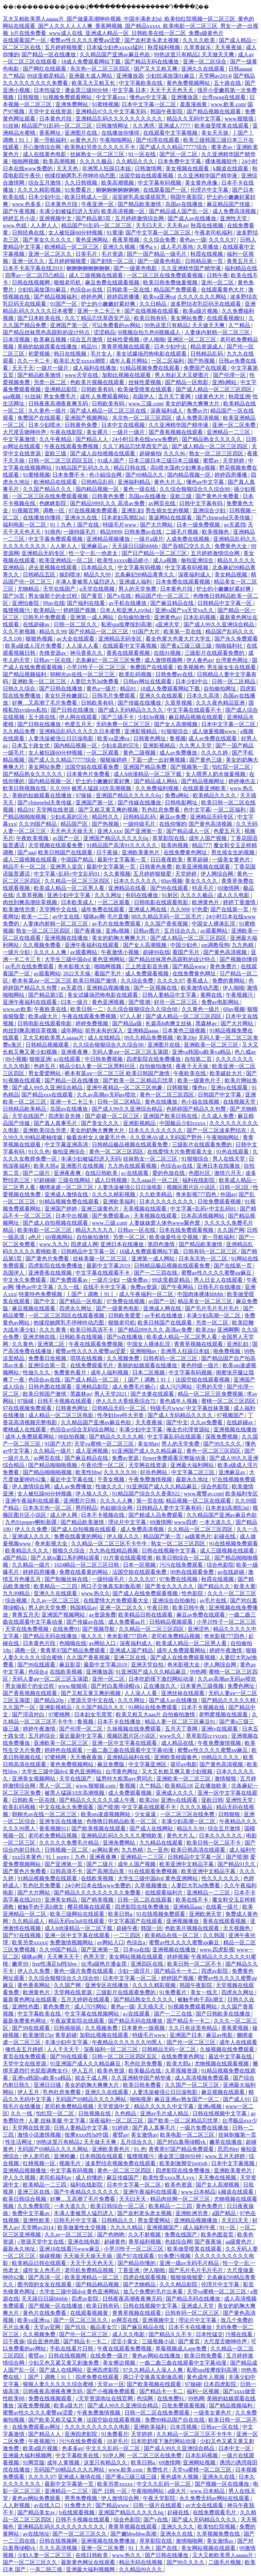 The image size is (261, 2576). Describe the element at coordinates (92, 945) in the screenshot. I see `亚洲午夜福利在线观看` at that location.